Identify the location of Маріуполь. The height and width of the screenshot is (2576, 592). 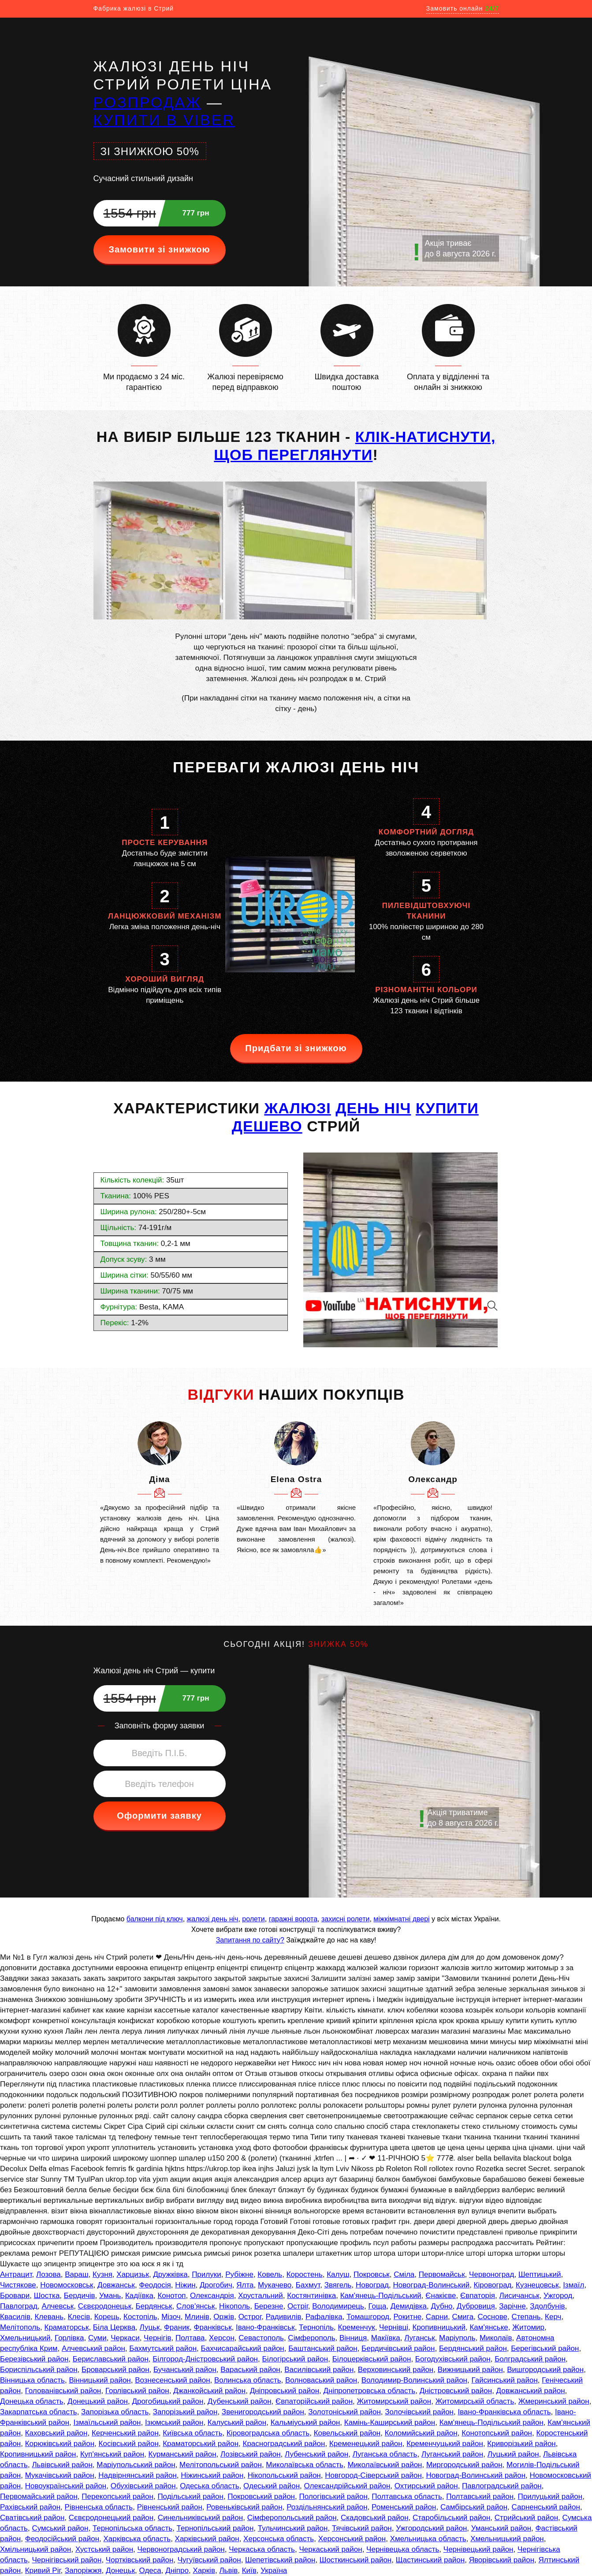
(457, 2338).